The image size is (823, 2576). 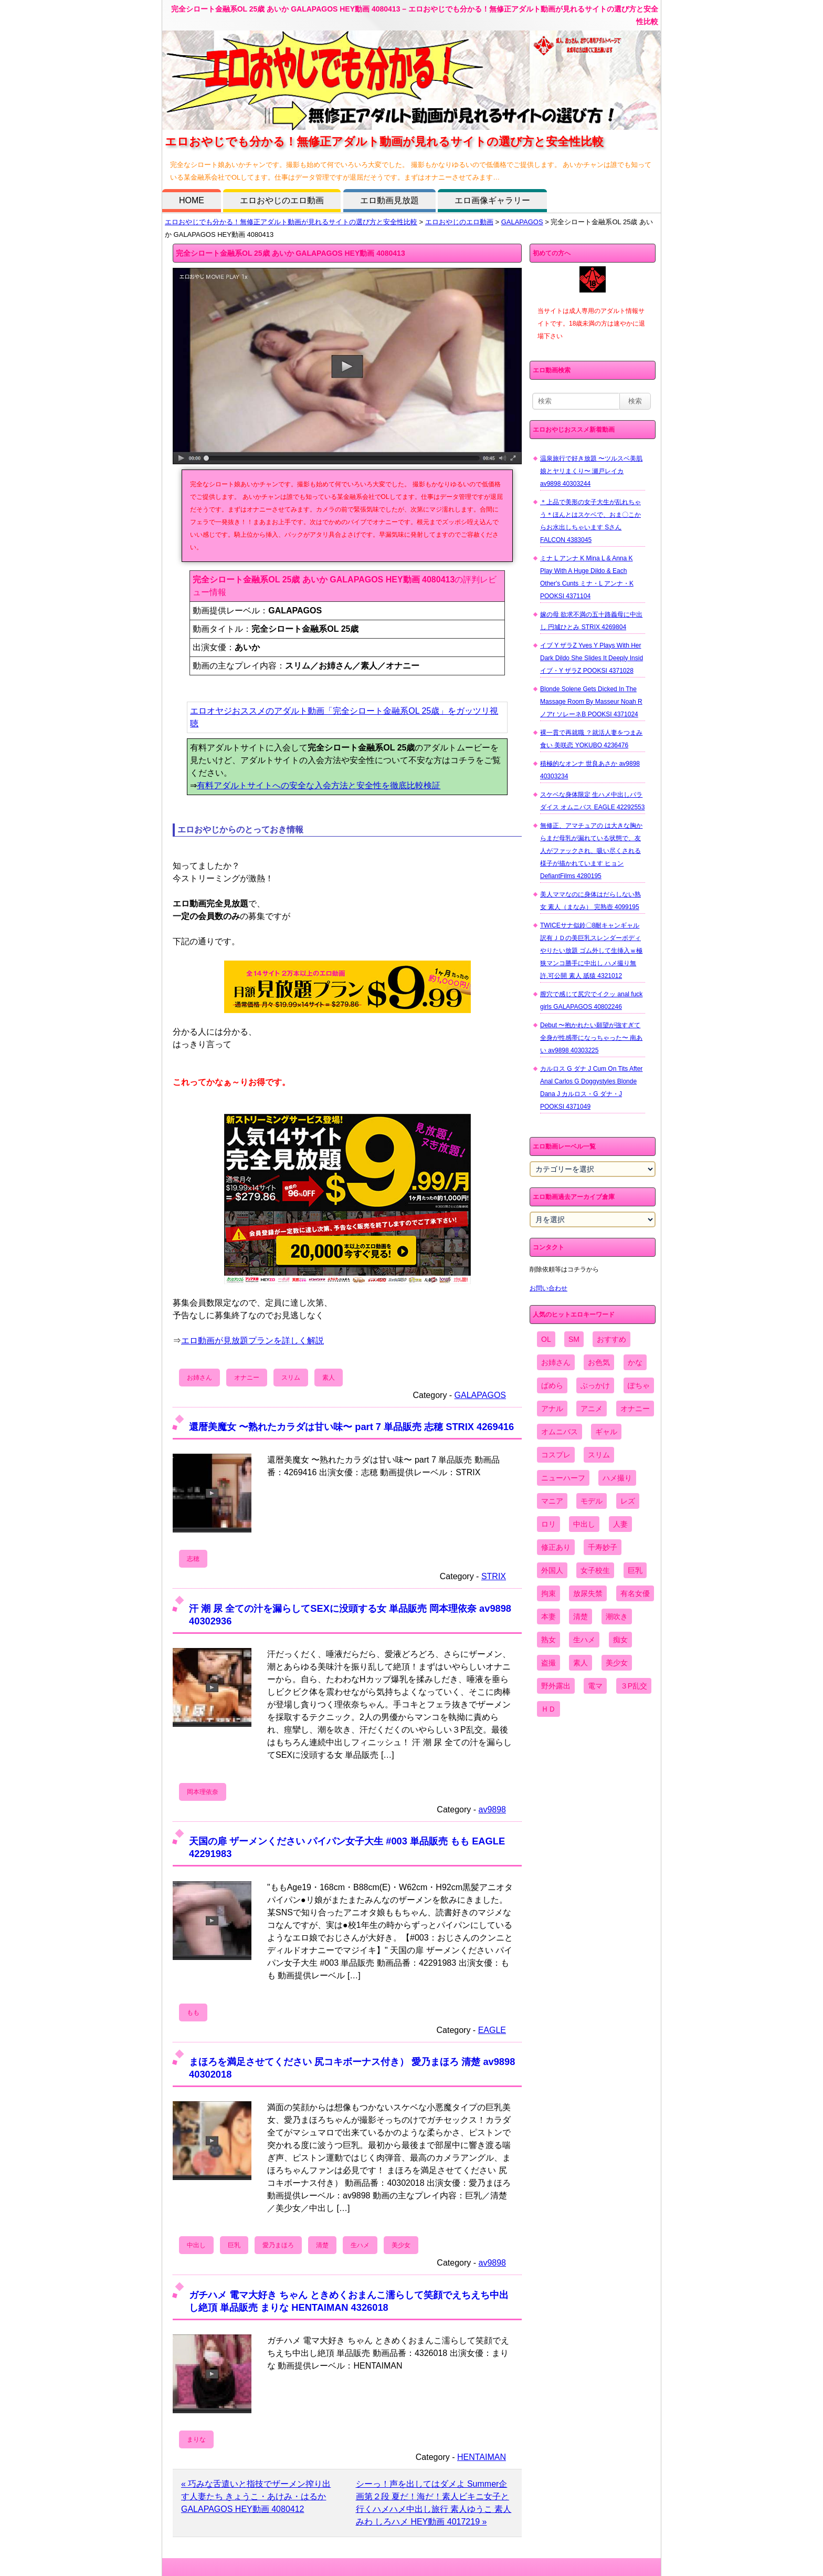 I want to click on 膣穴で感じて尻穴でイクッ anal fuck girls GALAPAGOS 40802246, so click(x=591, y=1000).